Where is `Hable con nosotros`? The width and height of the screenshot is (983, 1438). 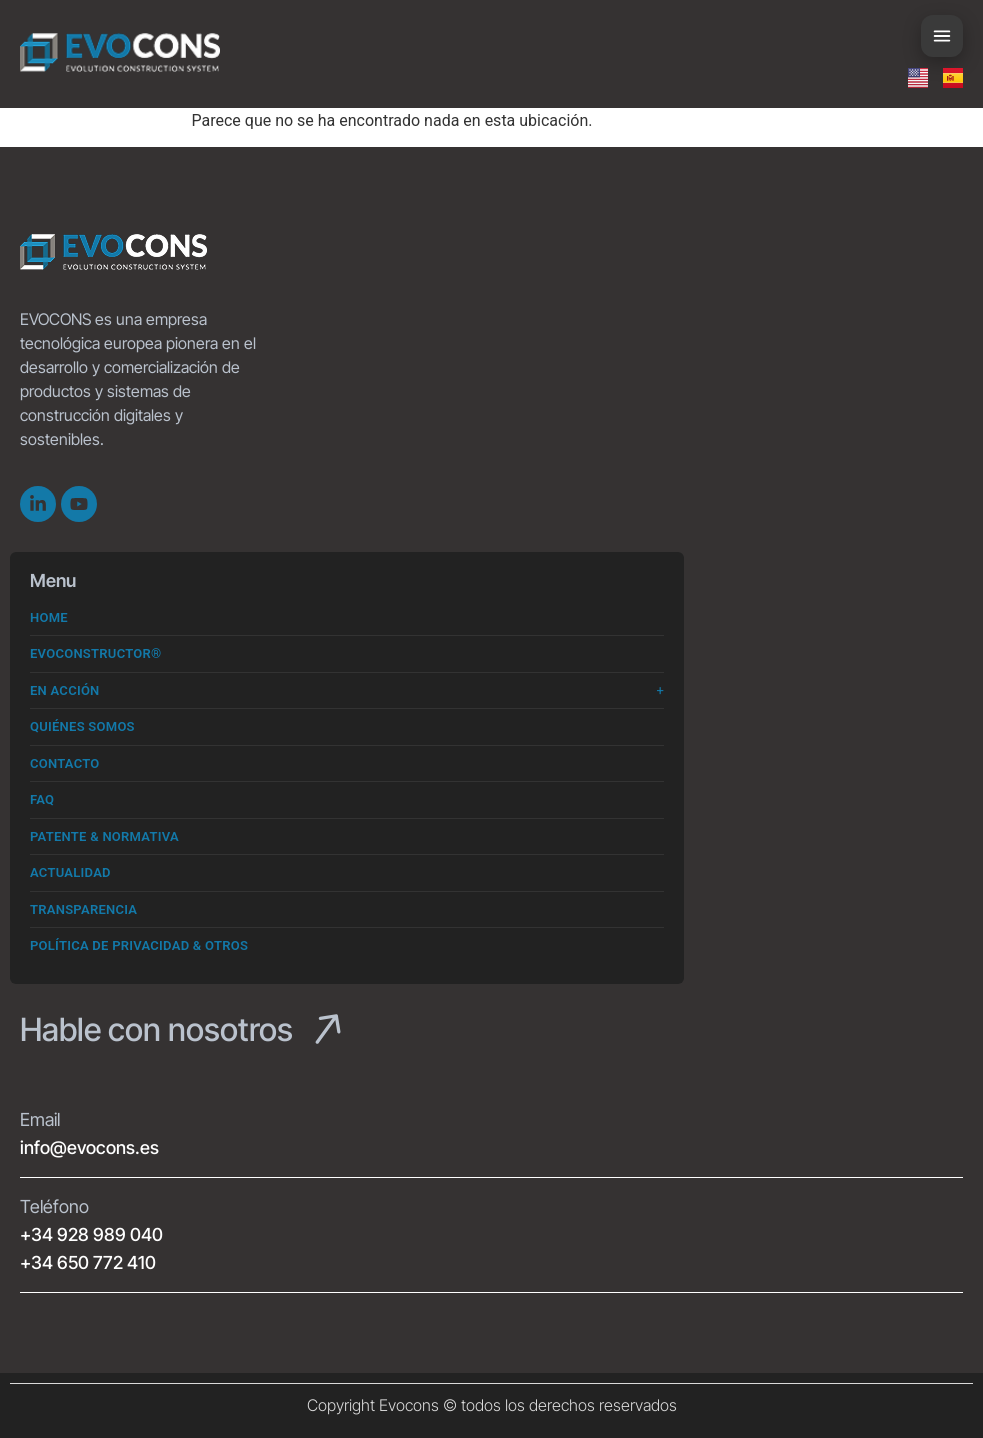 Hable con nosotros is located at coordinates (156, 1029).